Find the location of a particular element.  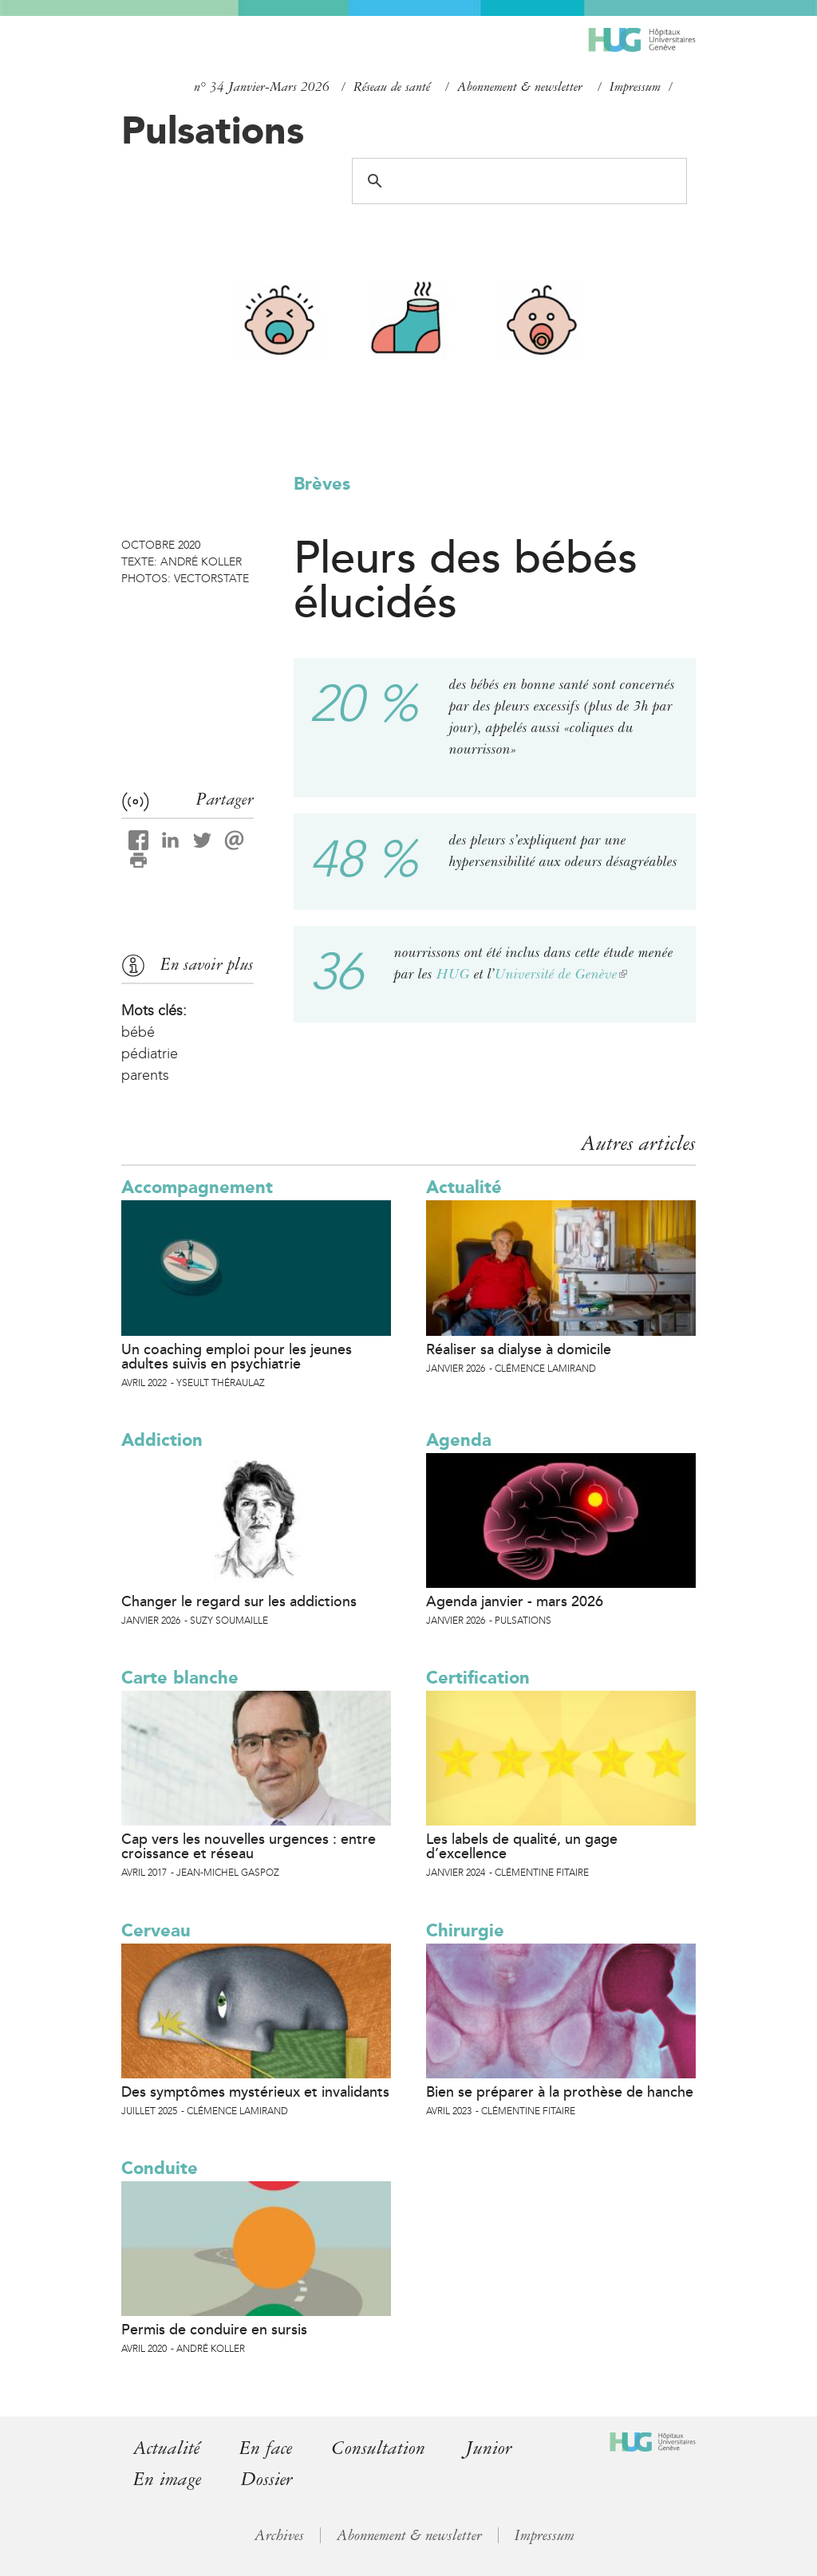

Actualité is located at coordinates (464, 1187).